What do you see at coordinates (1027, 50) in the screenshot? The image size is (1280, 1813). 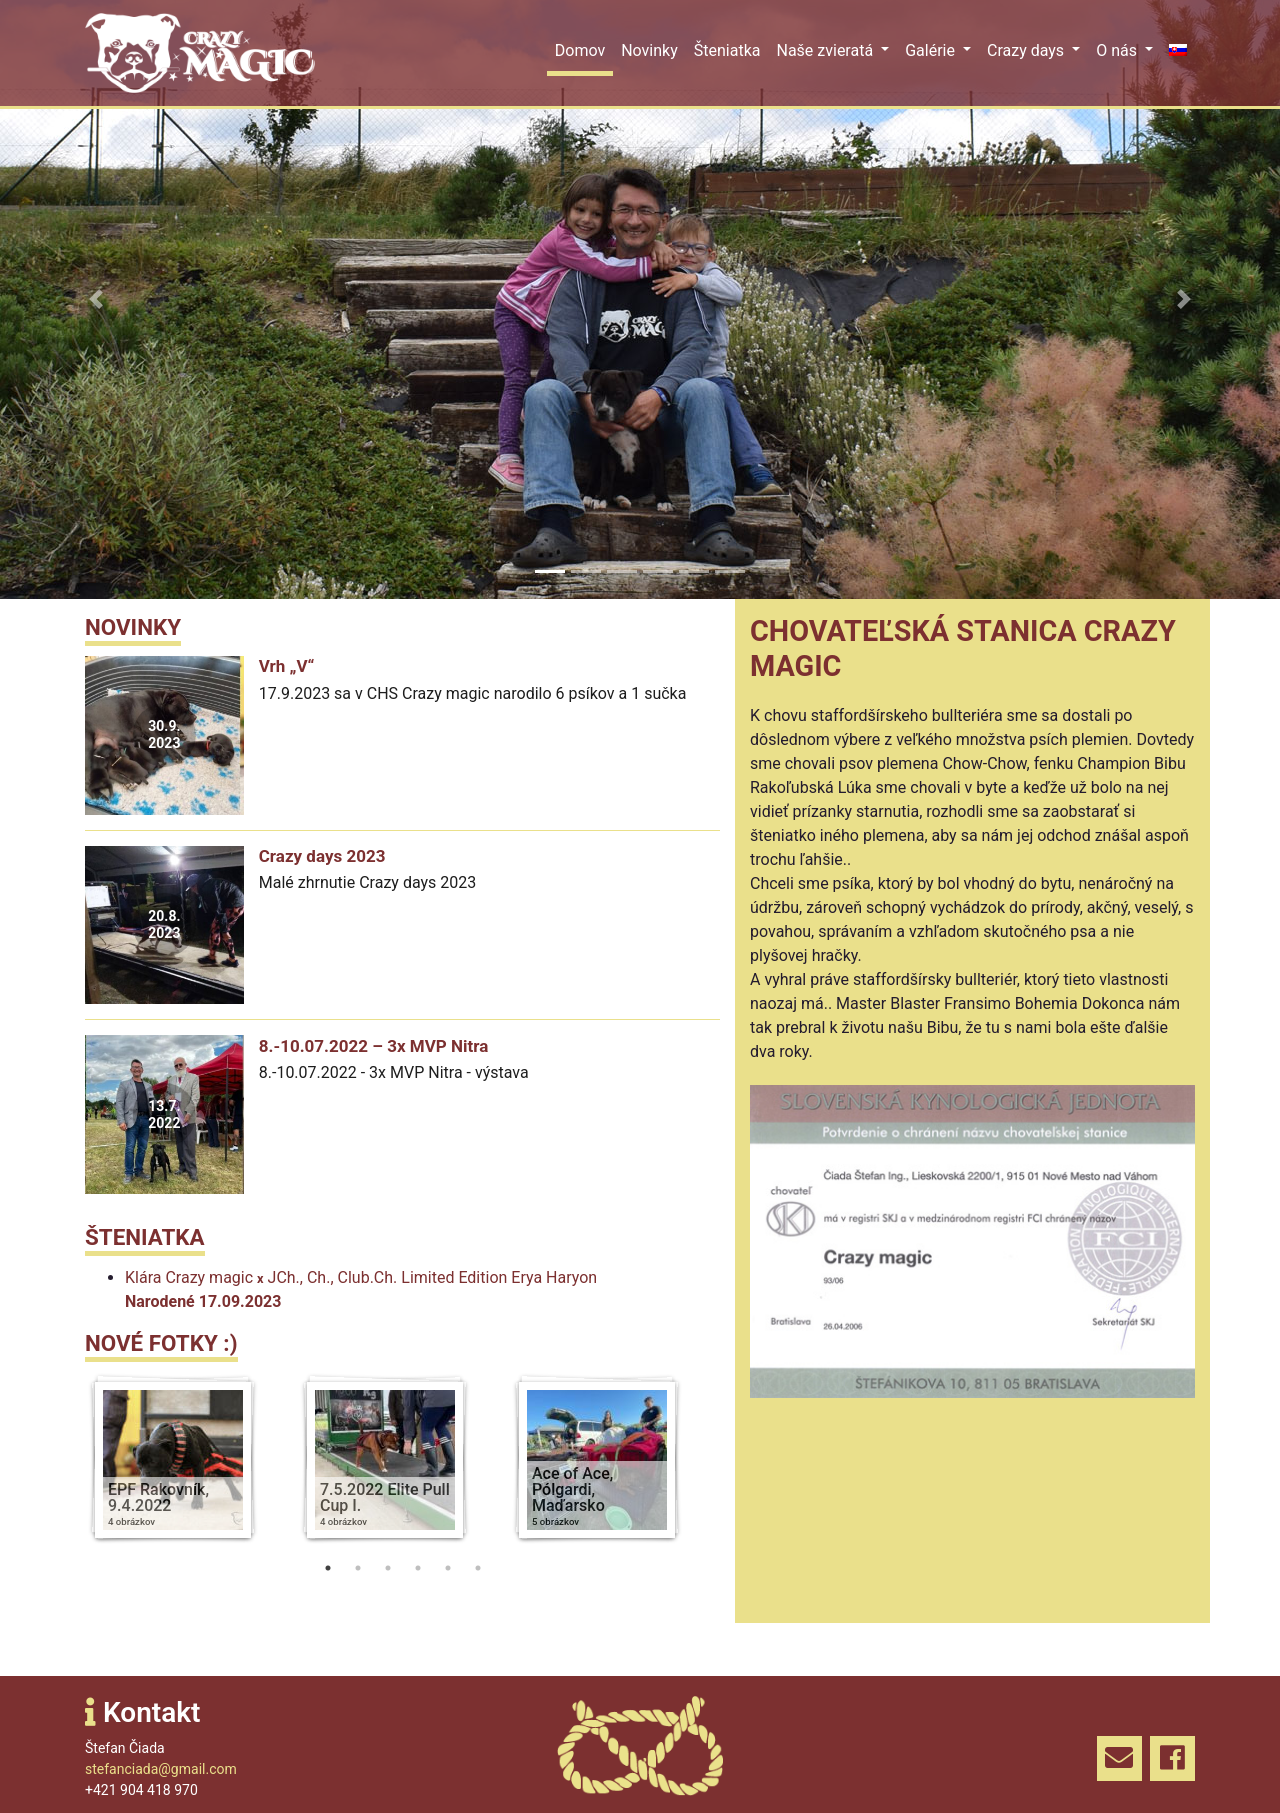 I see `Crazy days` at bounding box center [1027, 50].